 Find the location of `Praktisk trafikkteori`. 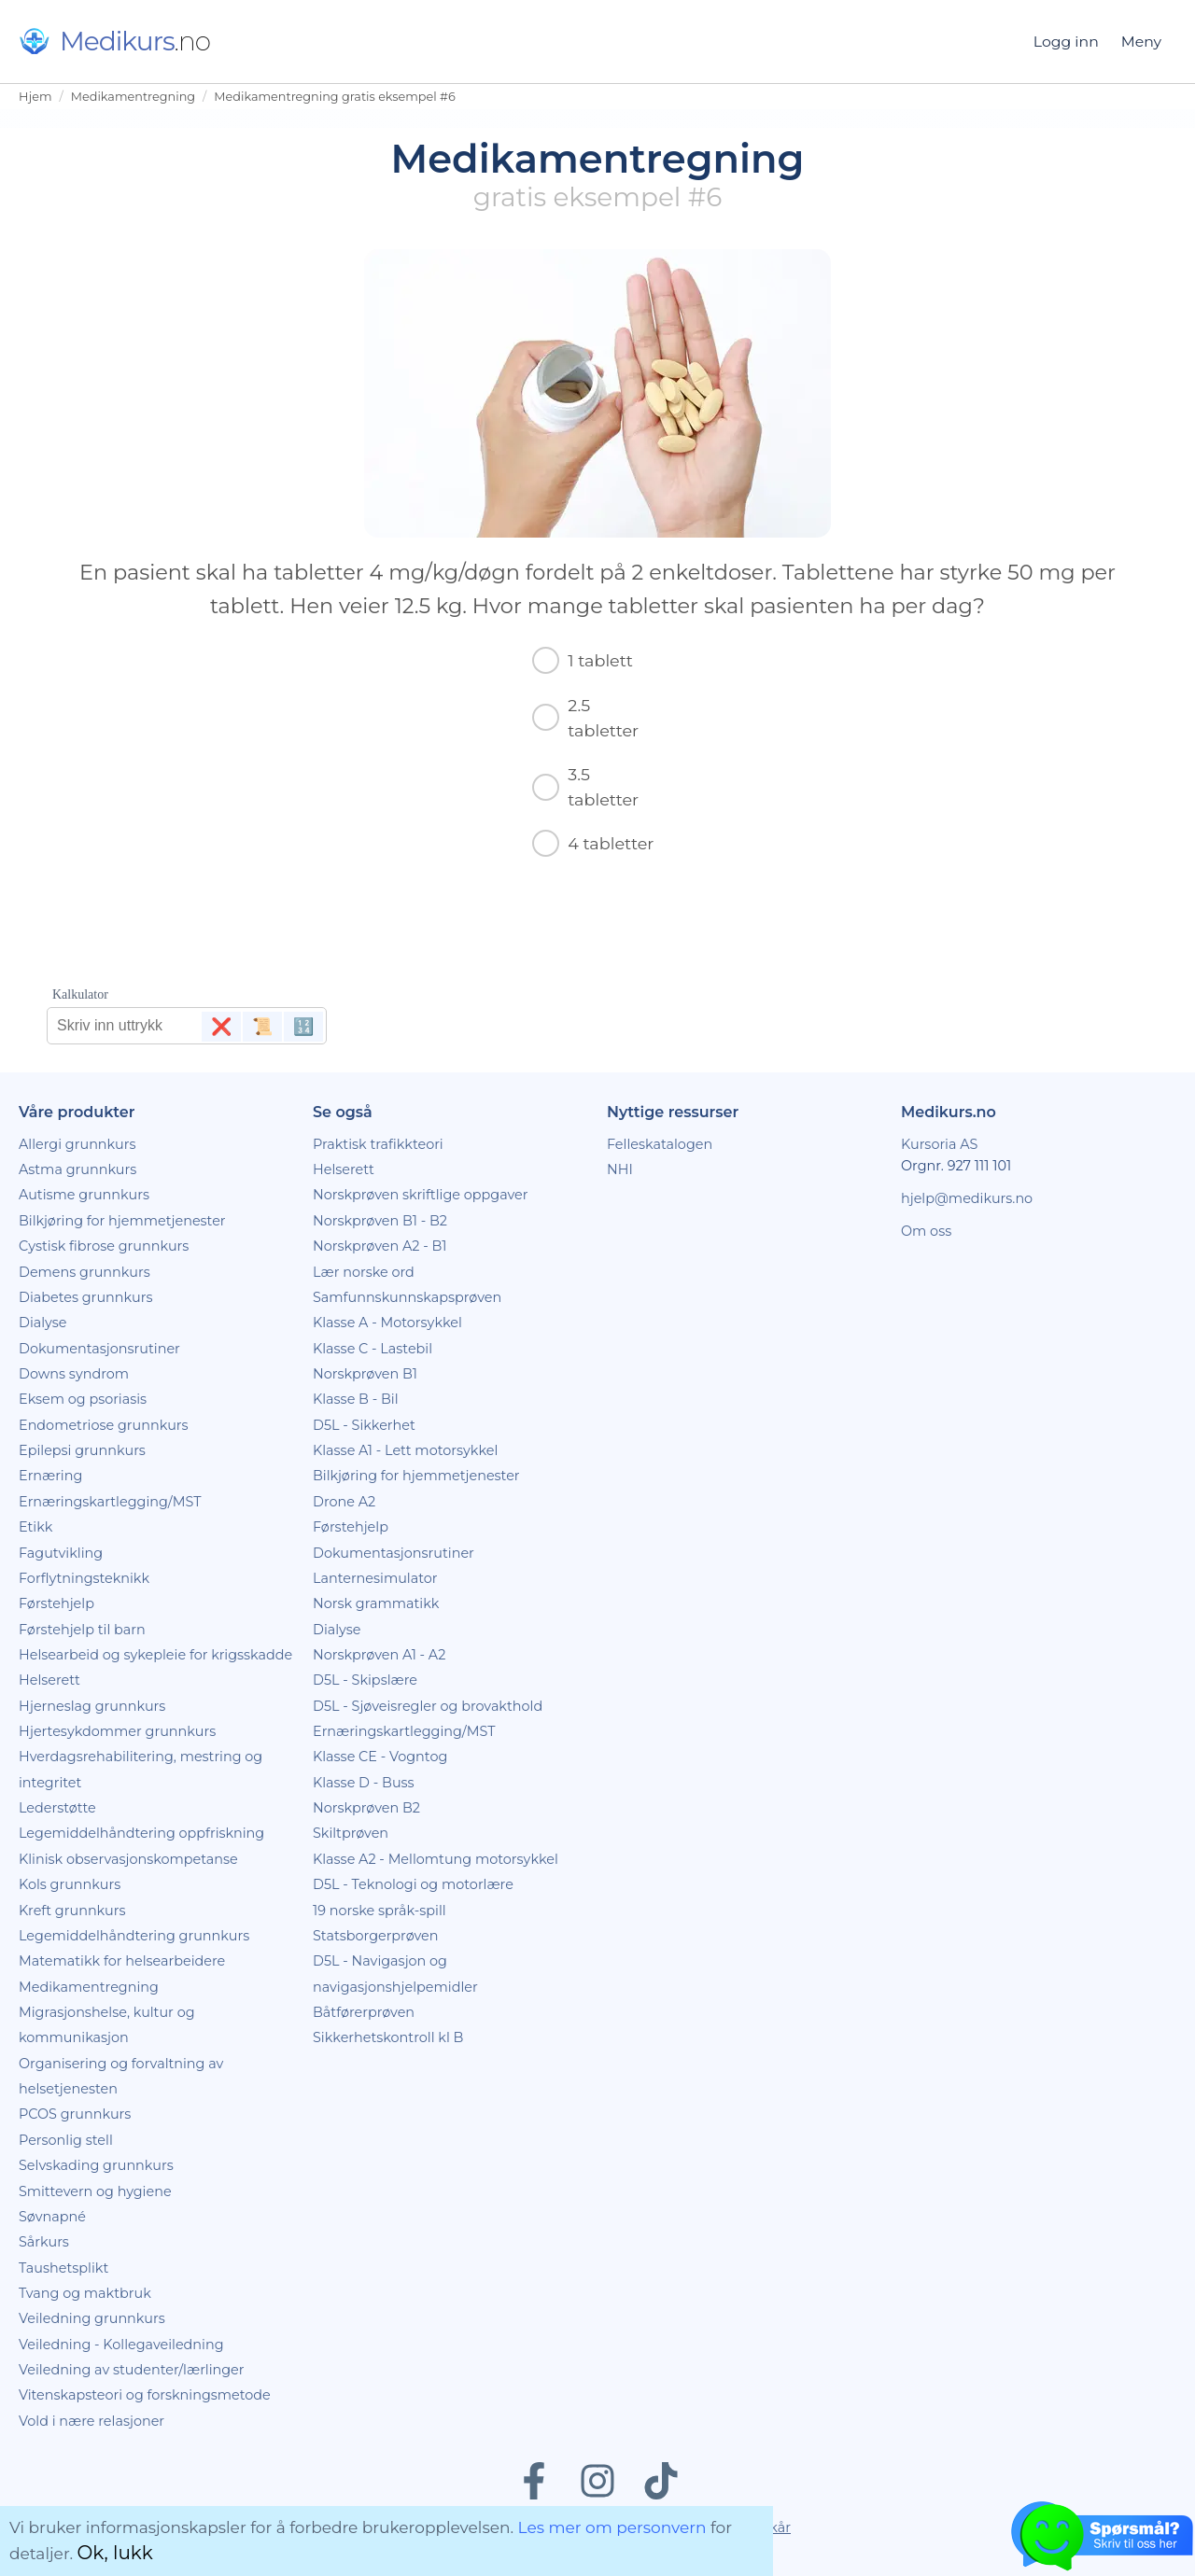

Praktisk trafikkteori is located at coordinates (378, 1144).